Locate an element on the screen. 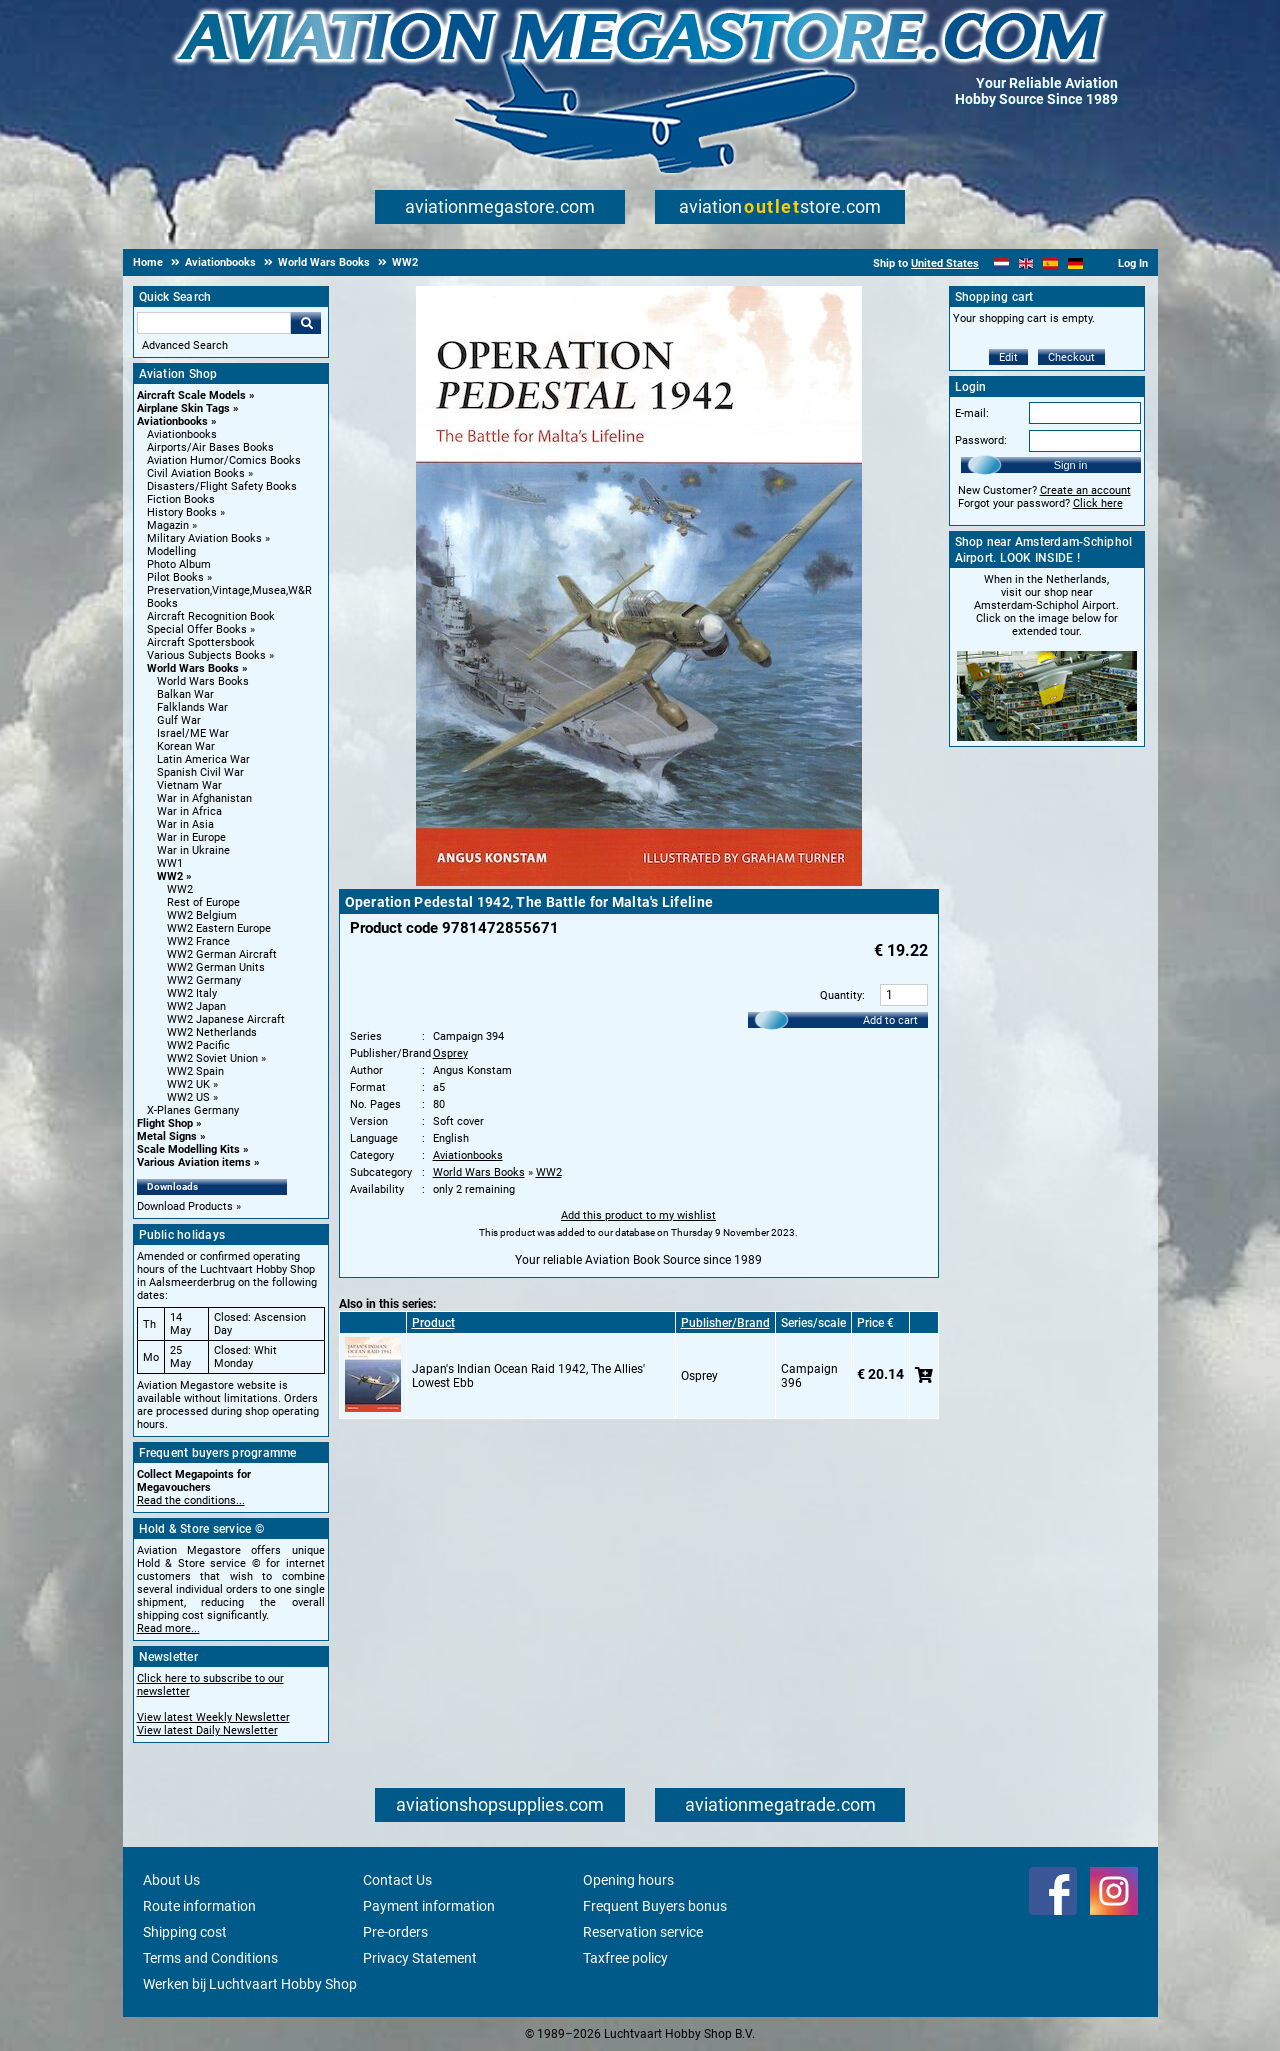 Image resolution: width=1280 pixels, height=2051 pixels. Airplane Skin Tags is located at coordinates (183, 408).